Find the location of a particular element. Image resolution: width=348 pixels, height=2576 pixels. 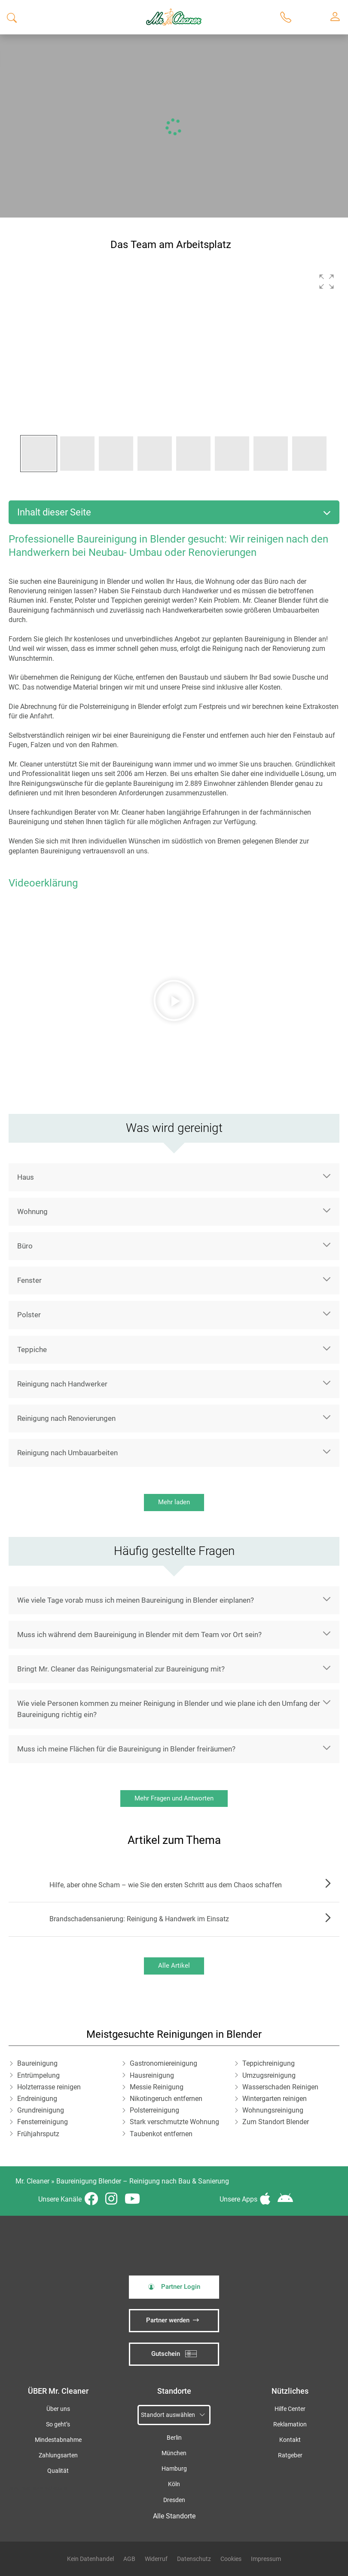

Bringt Mr. Cleaner das Reinigungsmaterial zur Baureinigung mit? is located at coordinates (121, 1669).